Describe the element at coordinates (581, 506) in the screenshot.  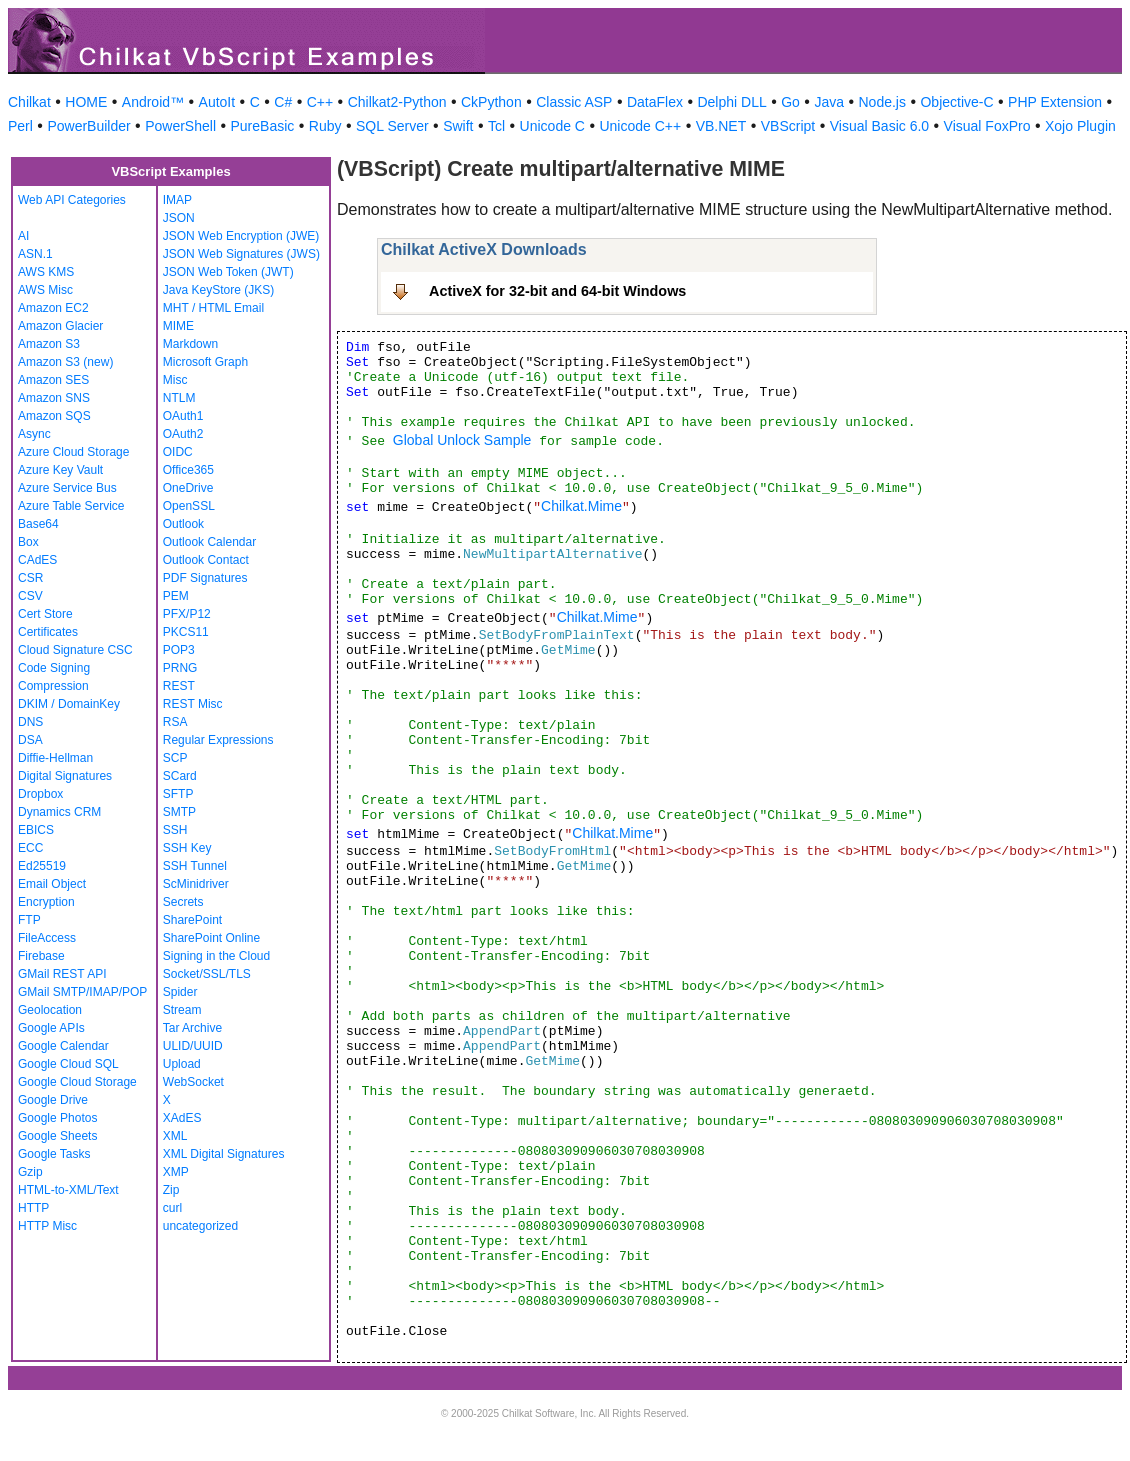
I see `Chilkat.Mime` at that location.